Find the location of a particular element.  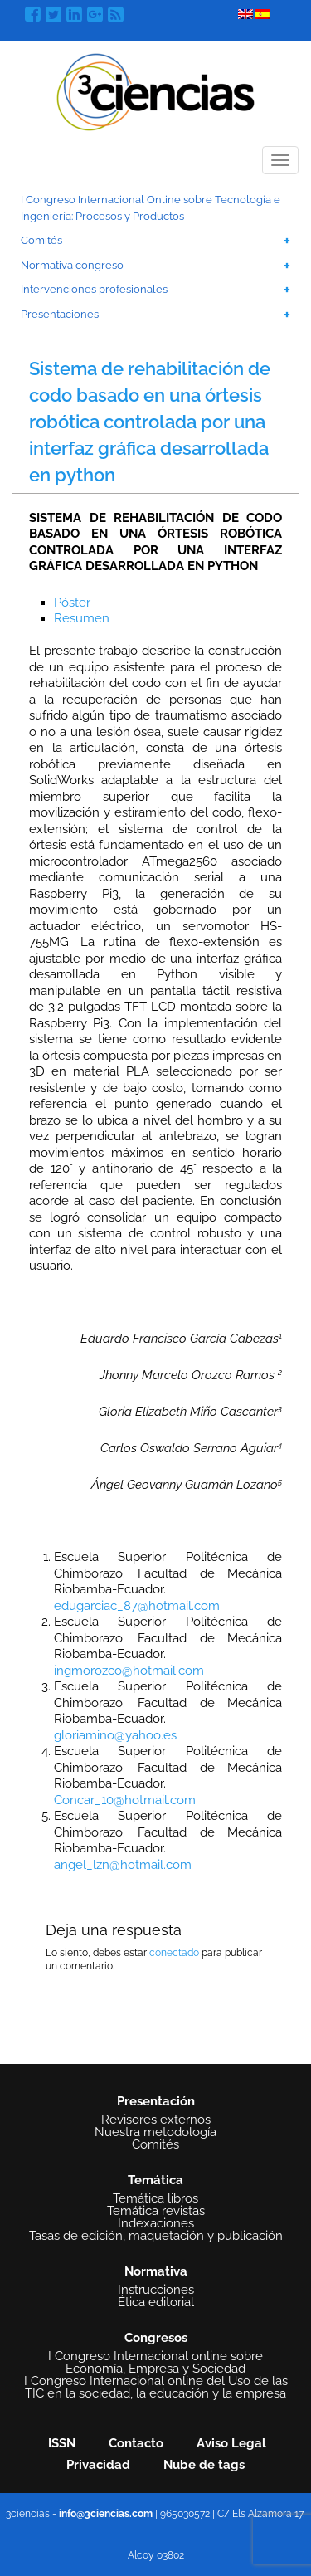

Aviso Legal is located at coordinates (231, 2443).